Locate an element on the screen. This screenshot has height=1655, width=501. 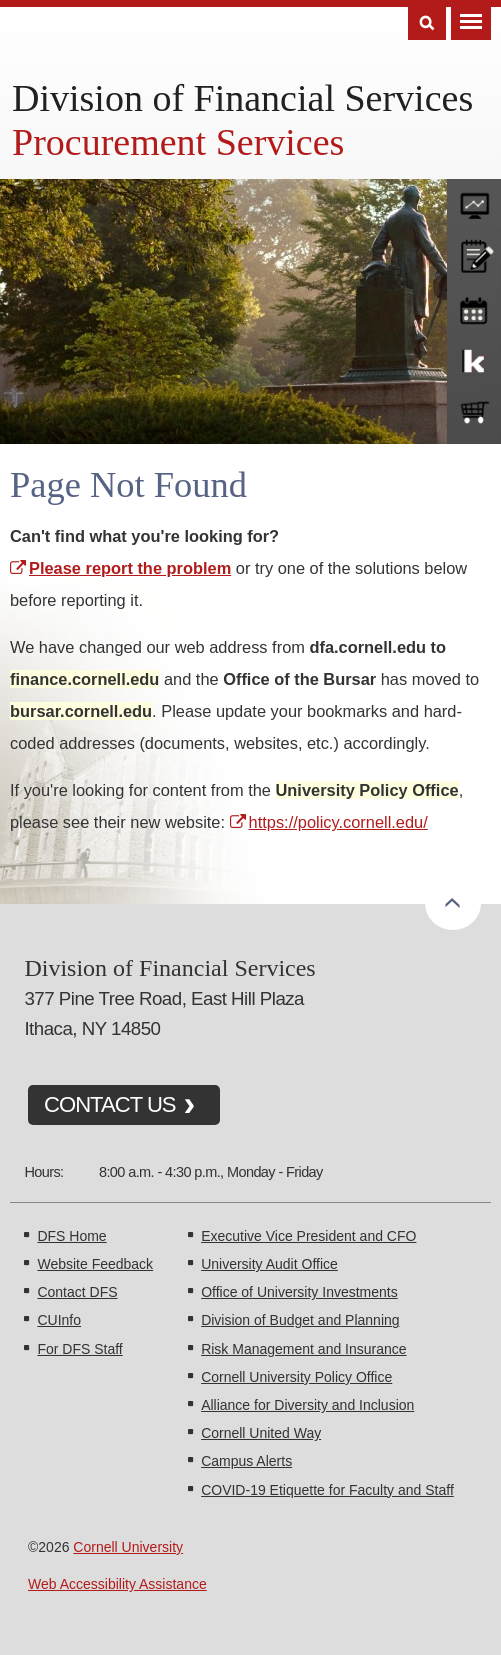
Risk Management and Insurance is located at coordinates (303, 1349).